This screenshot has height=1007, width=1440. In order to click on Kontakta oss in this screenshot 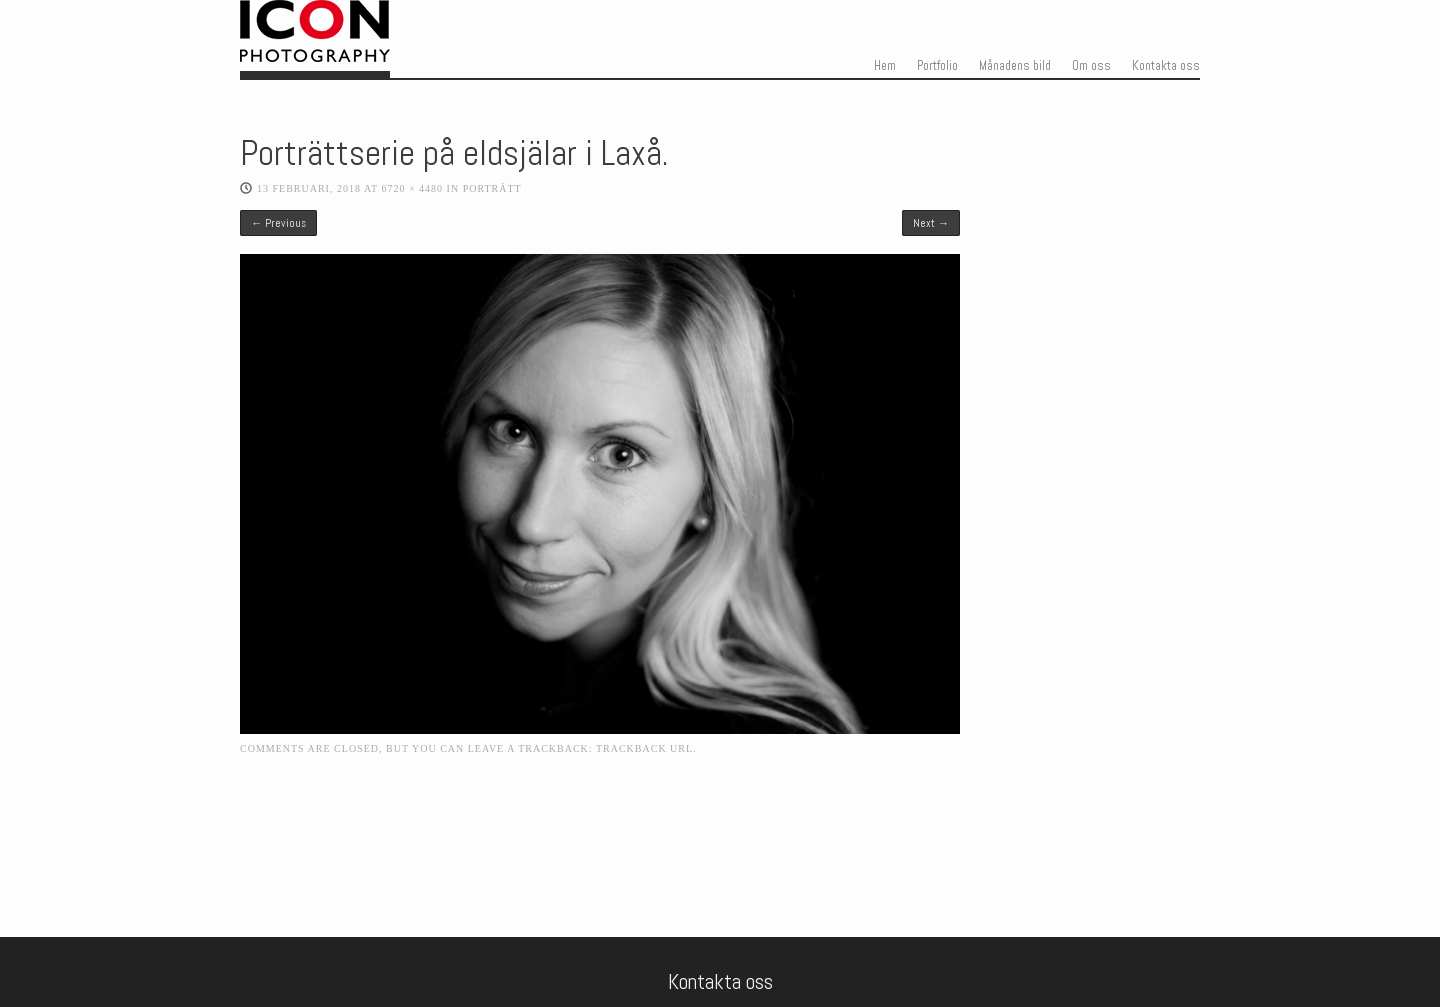, I will do `click(1166, 66)`.